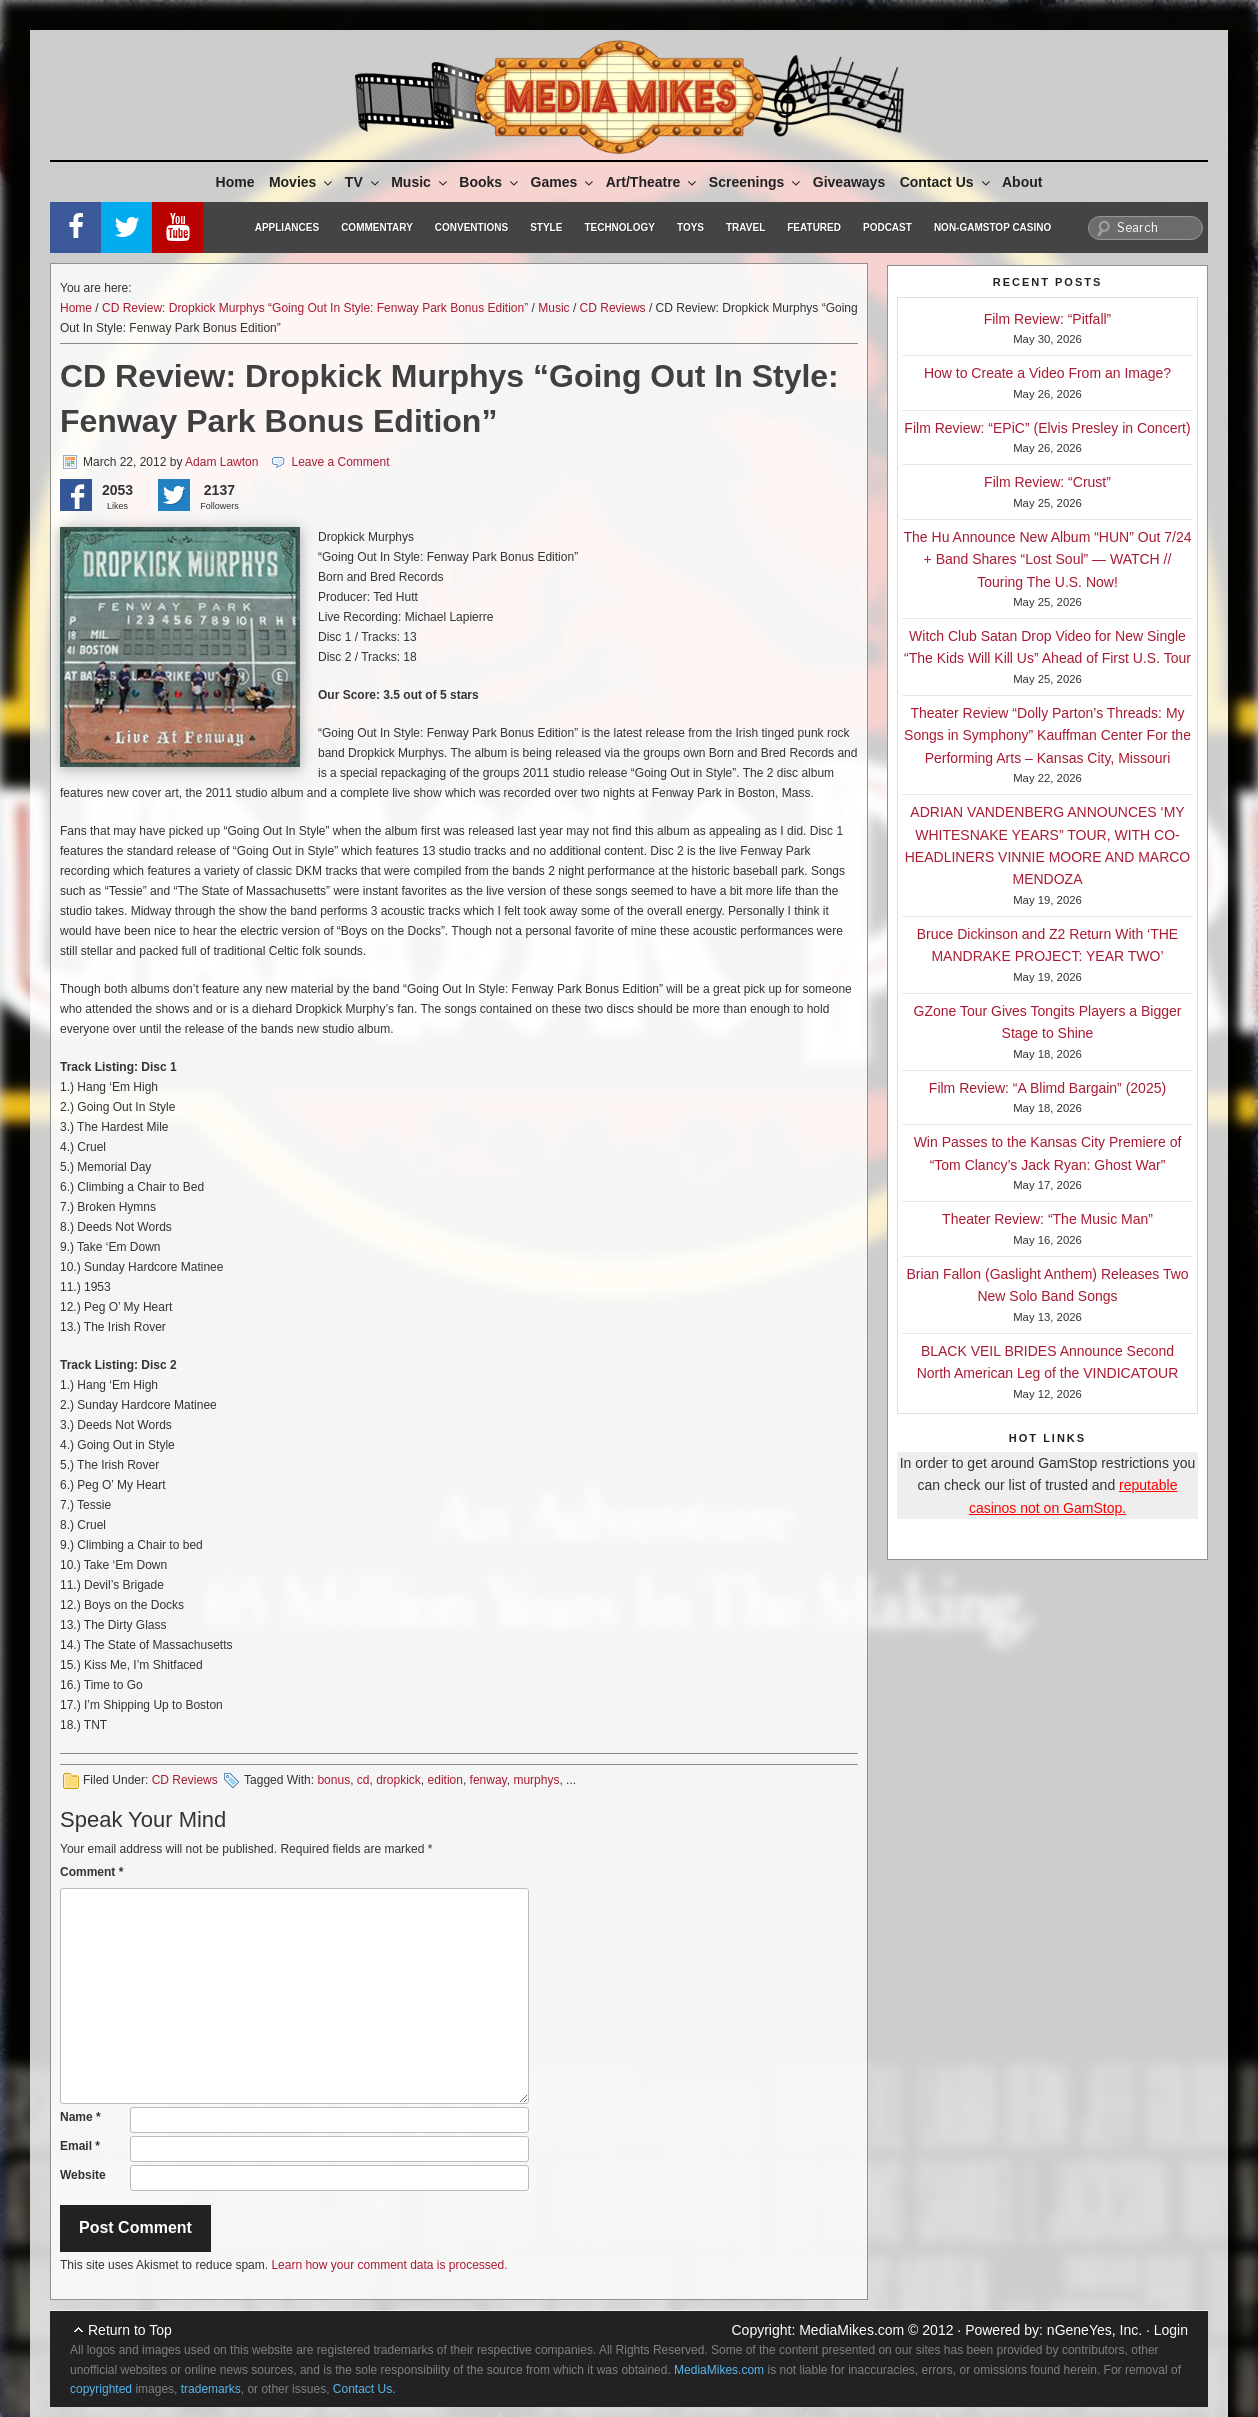 The height and width of the screenshot is (2417, 1258). What do you see at coordinates (690, 227) in the screenshot?
I see `Toys` at bounding box center [690, 227].